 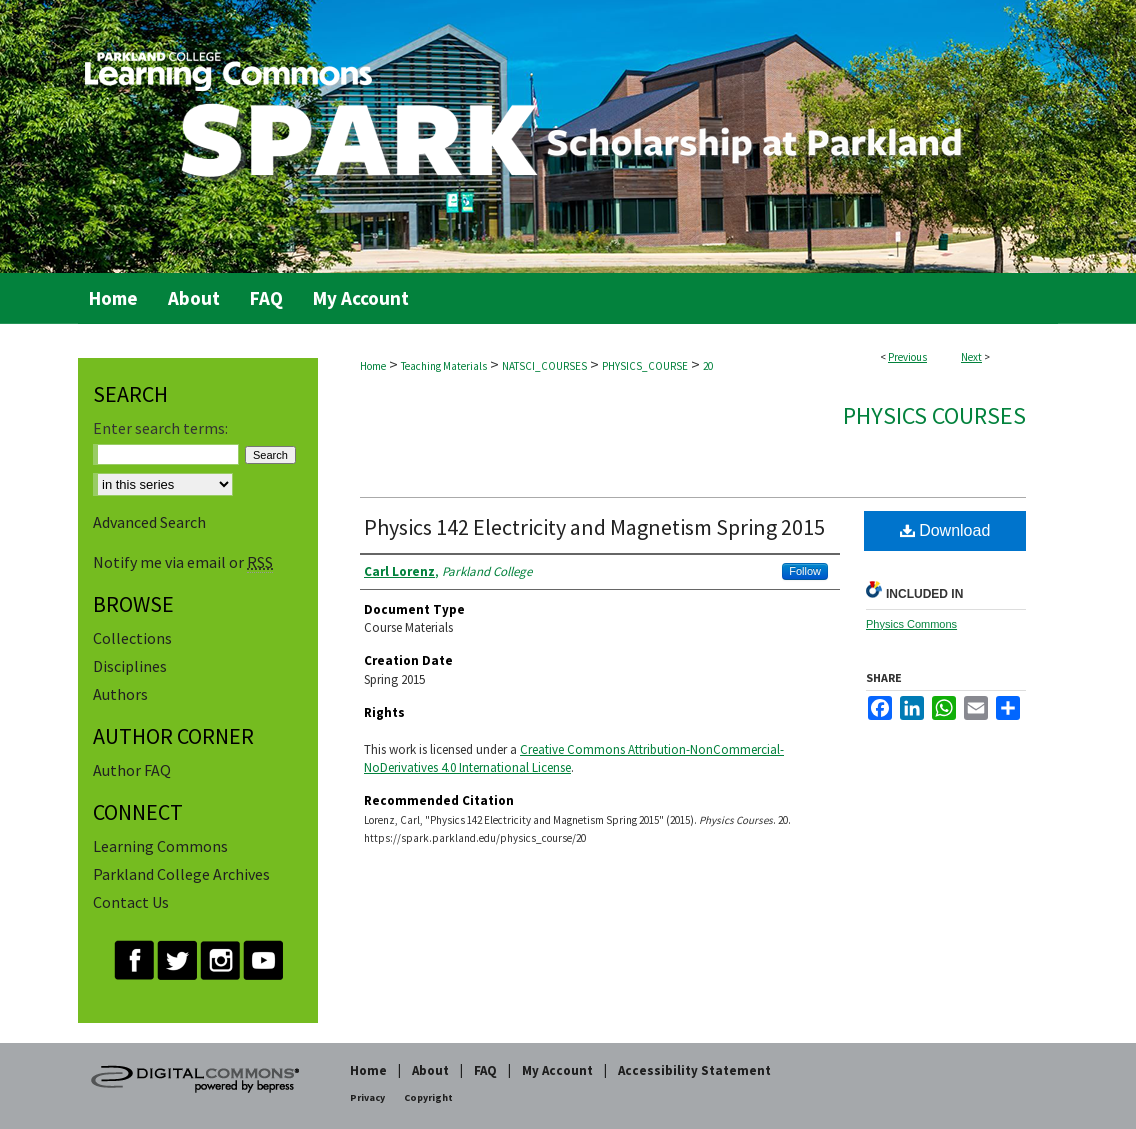 What do you see at coordinates (131, 902) in the screenshot?
I see `Contact Us` at bounding box center [131, 902].